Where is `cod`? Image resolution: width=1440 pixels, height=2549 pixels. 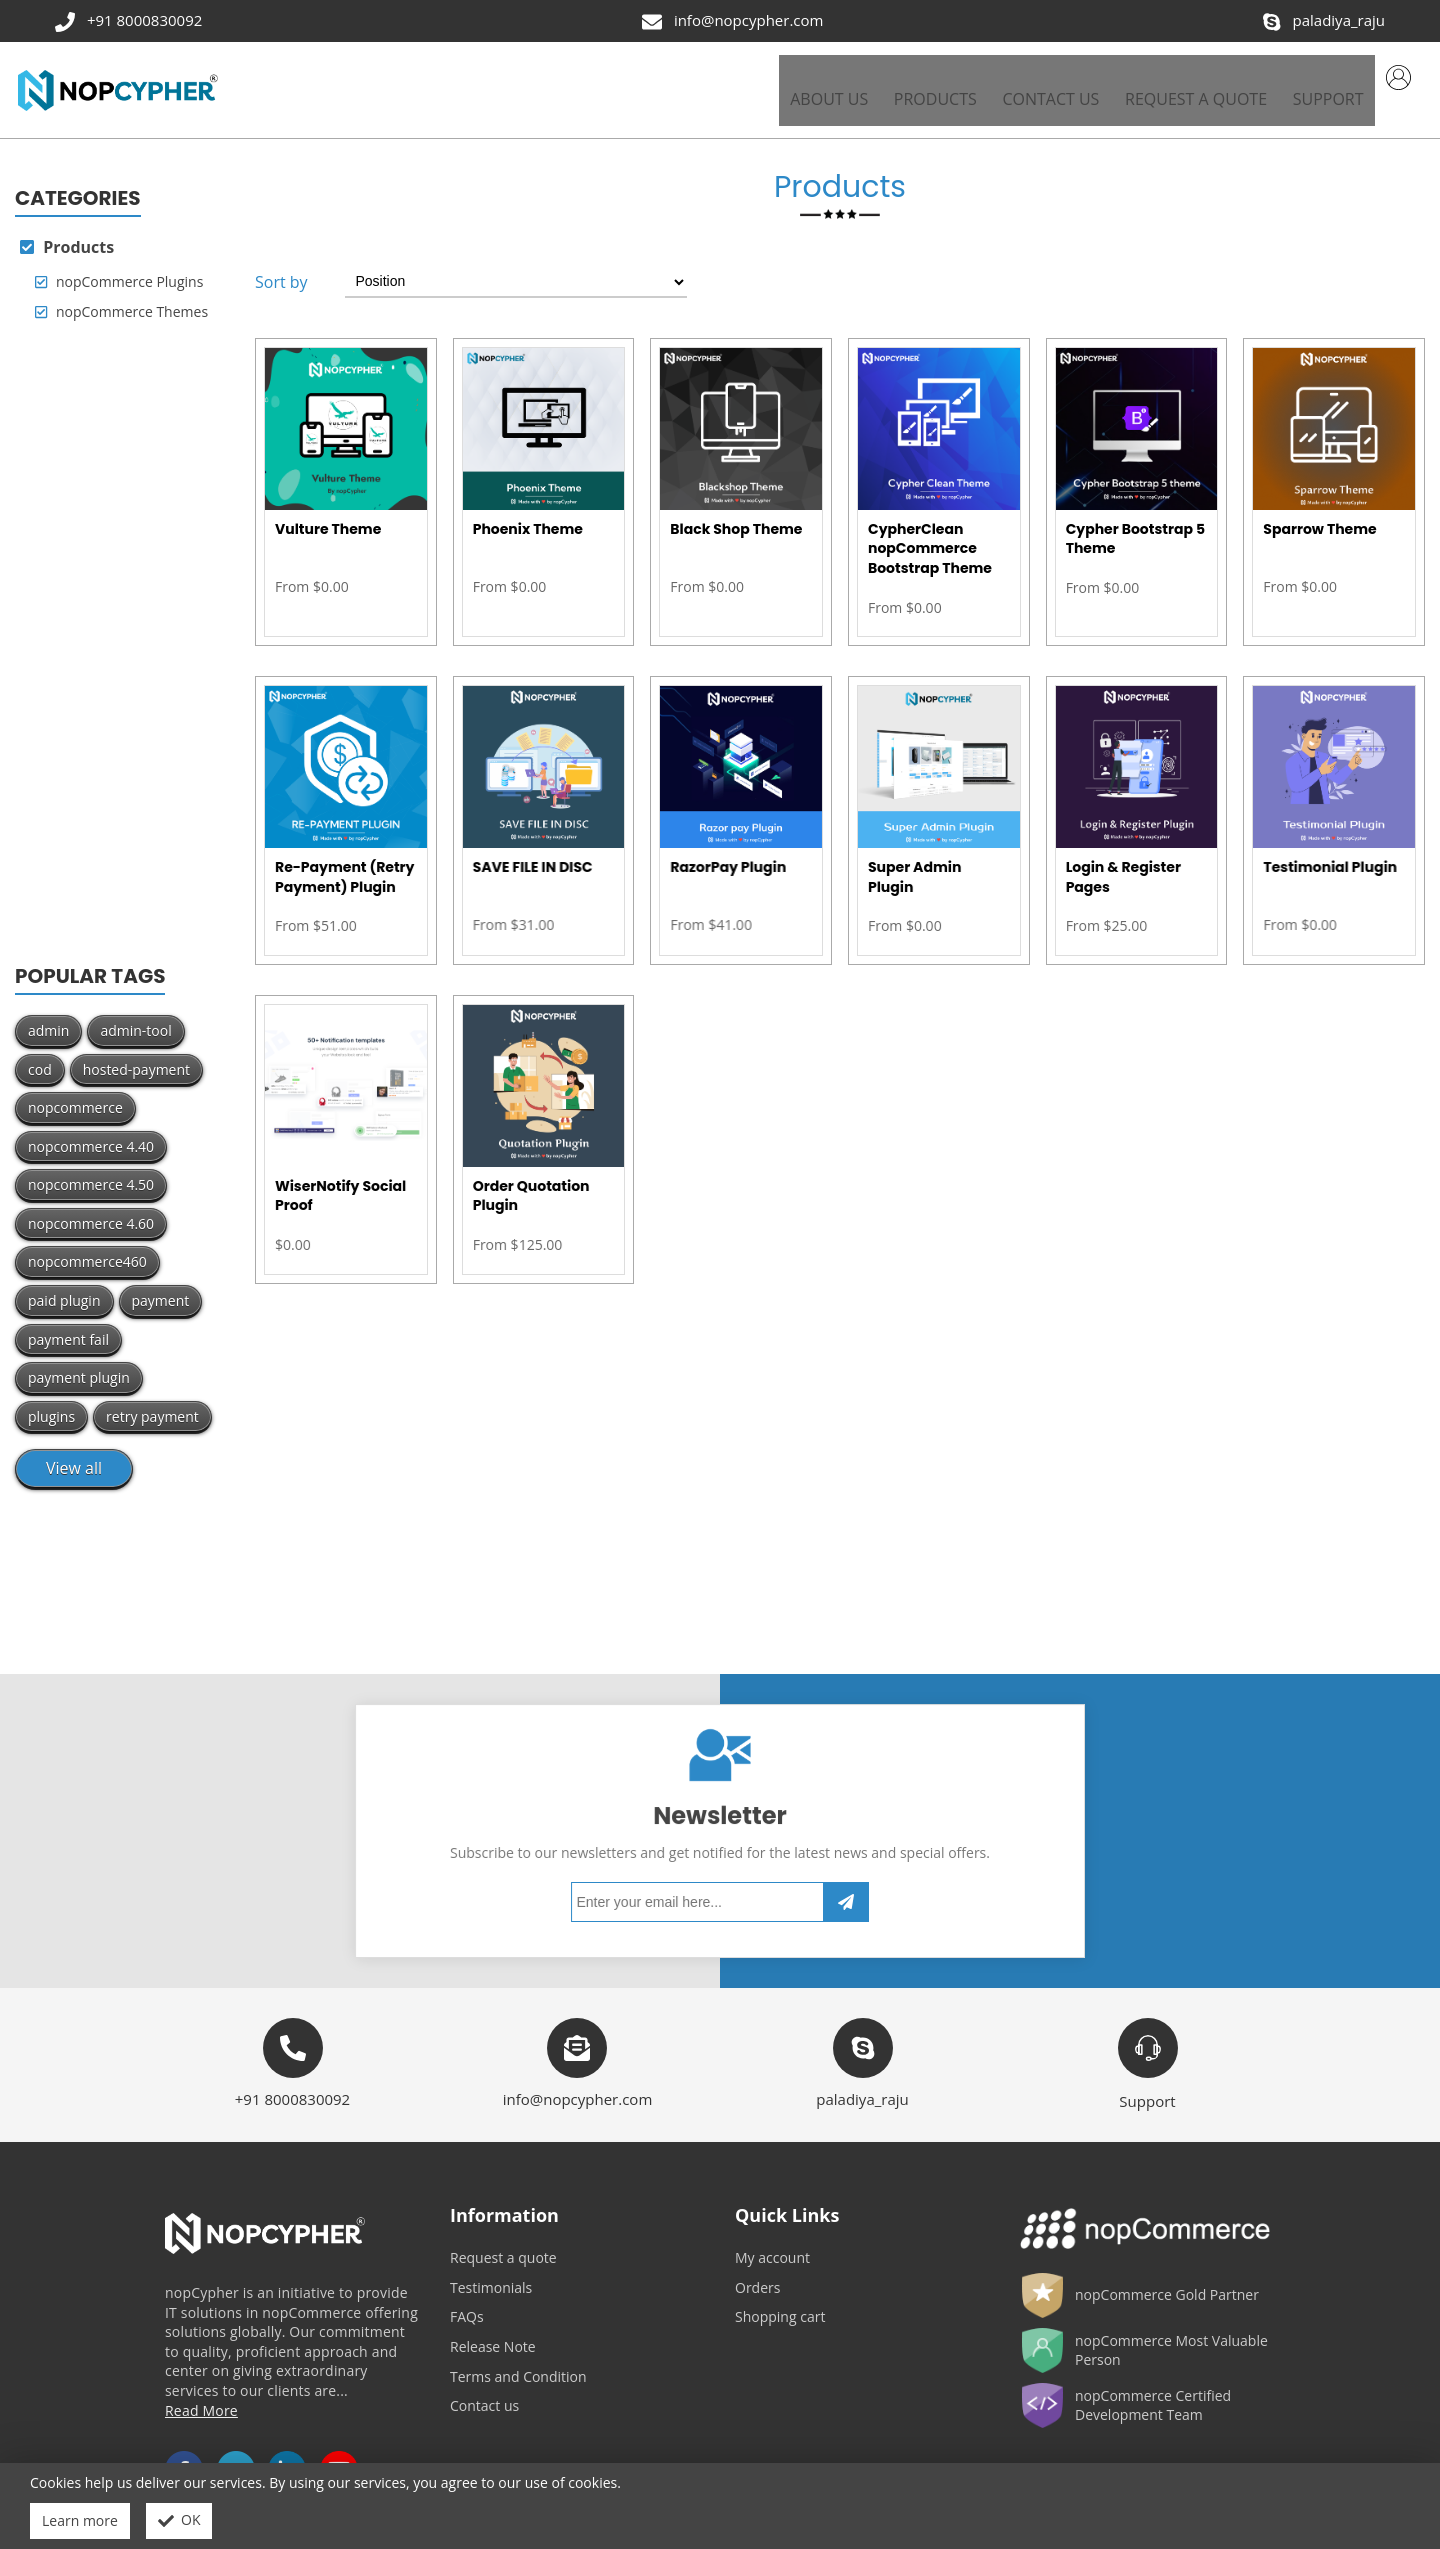
cod is located at coordinates (40, 1054).